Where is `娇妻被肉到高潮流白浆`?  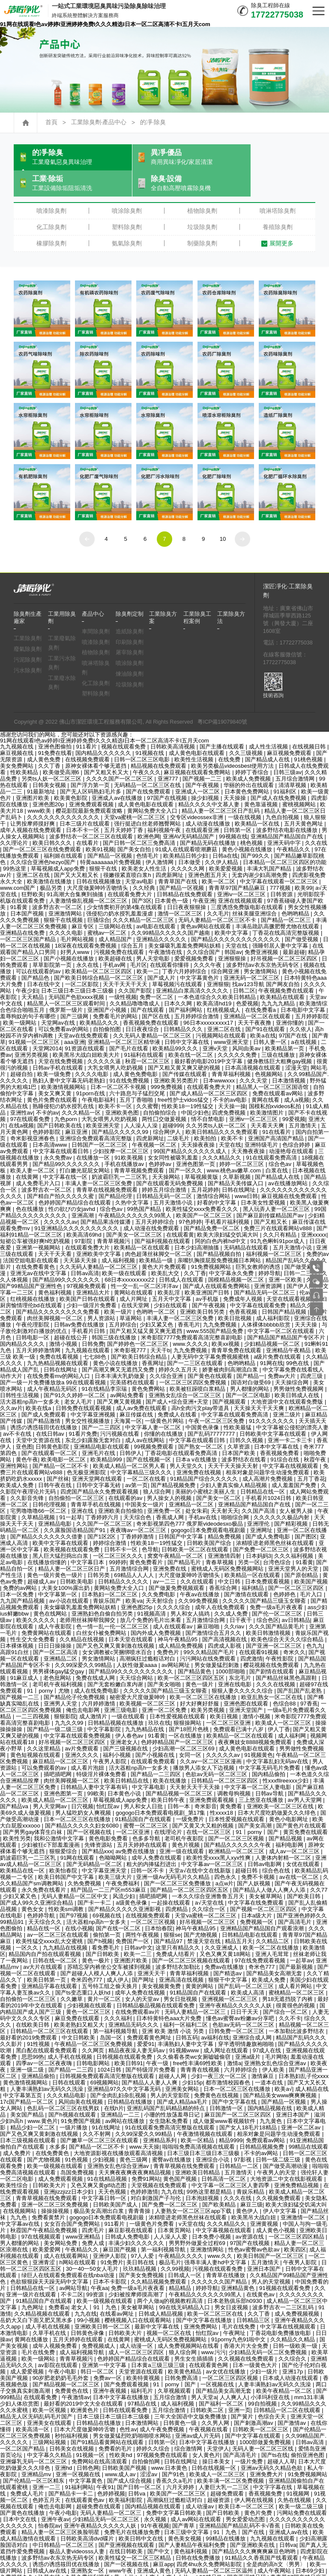
娇妻被肉到高潮流白浆 is located at coordinates (231, 1346).